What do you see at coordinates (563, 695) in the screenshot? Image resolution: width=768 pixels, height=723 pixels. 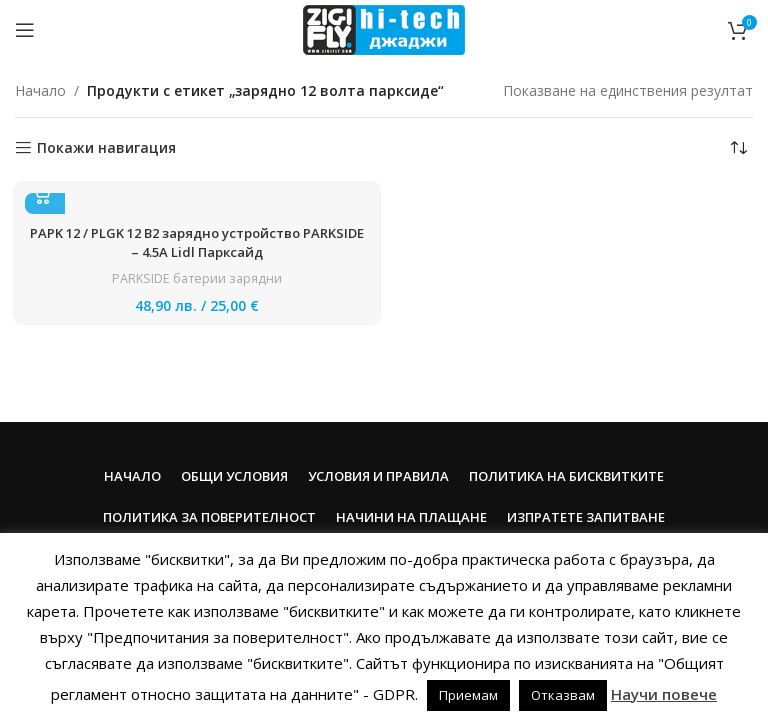 I see `Отказвам [button]` at bounding box center [563, 695].